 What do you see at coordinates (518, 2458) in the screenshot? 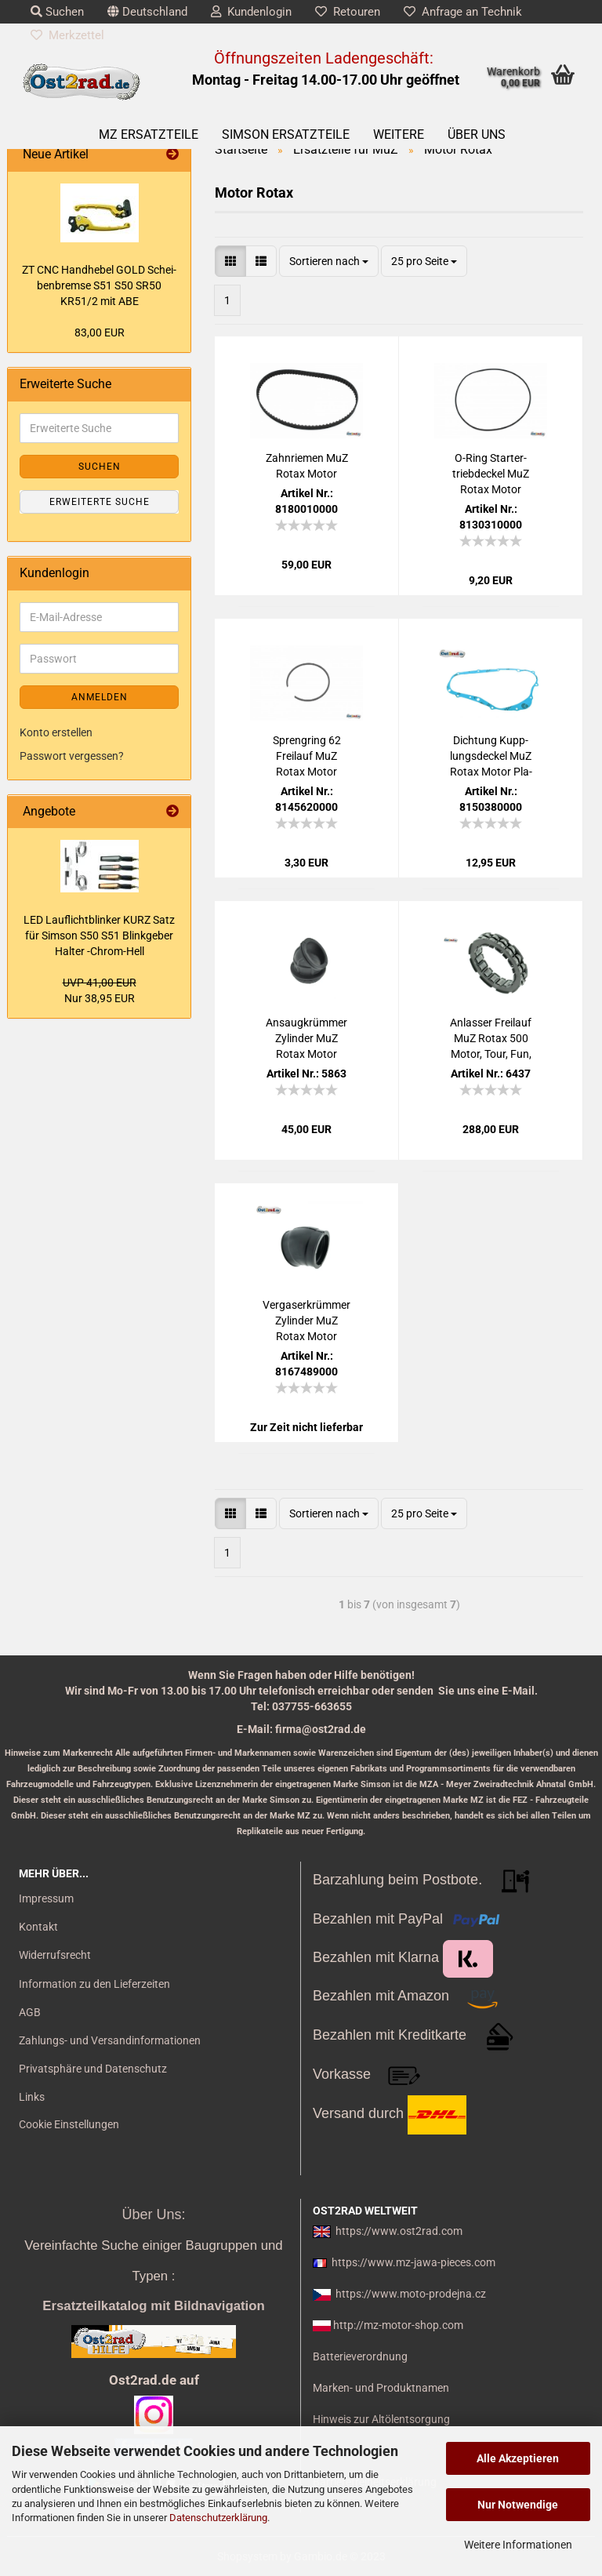
I see `Alle Akzeptieren` at bounding box center [518, 2458].